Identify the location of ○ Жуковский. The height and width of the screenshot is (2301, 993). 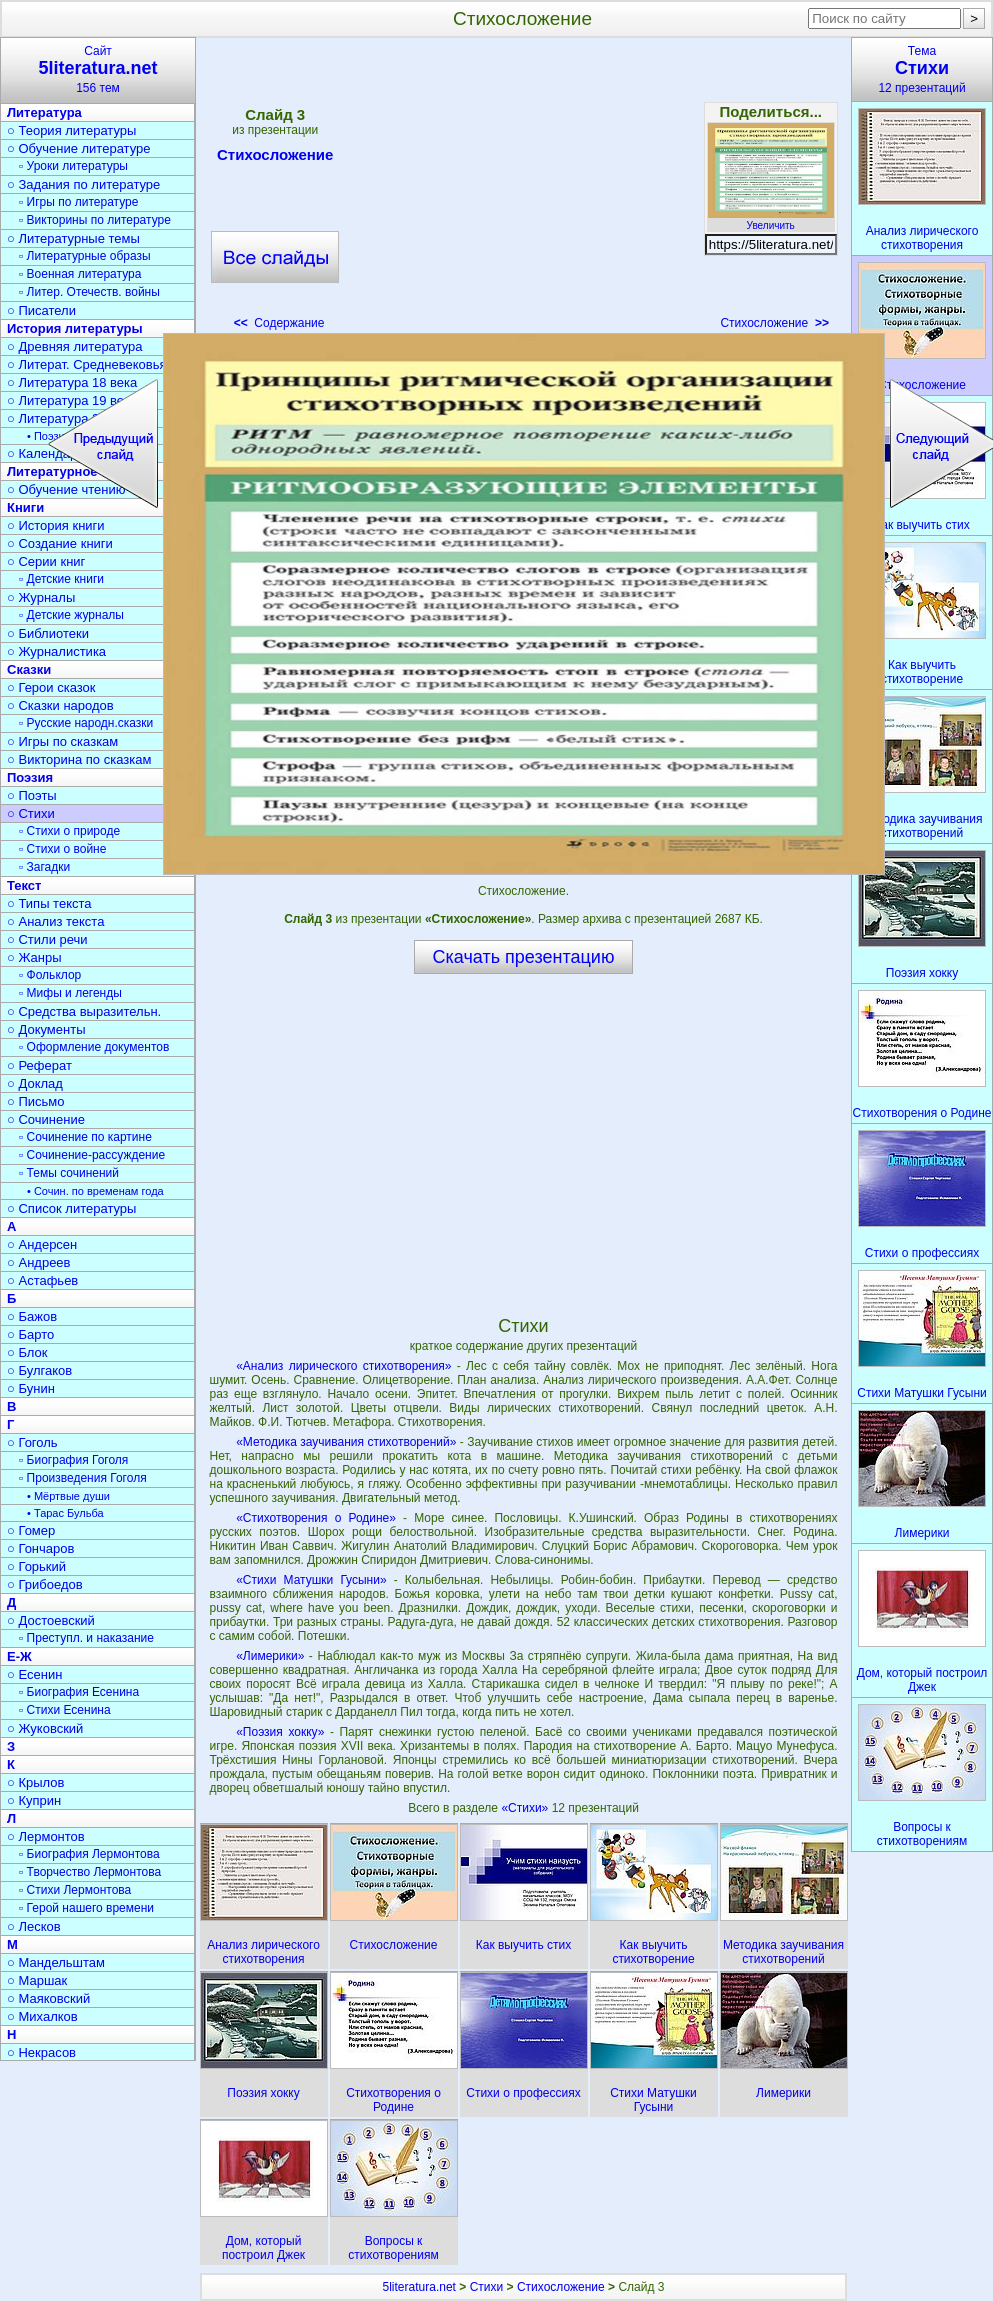
(45, 1728).